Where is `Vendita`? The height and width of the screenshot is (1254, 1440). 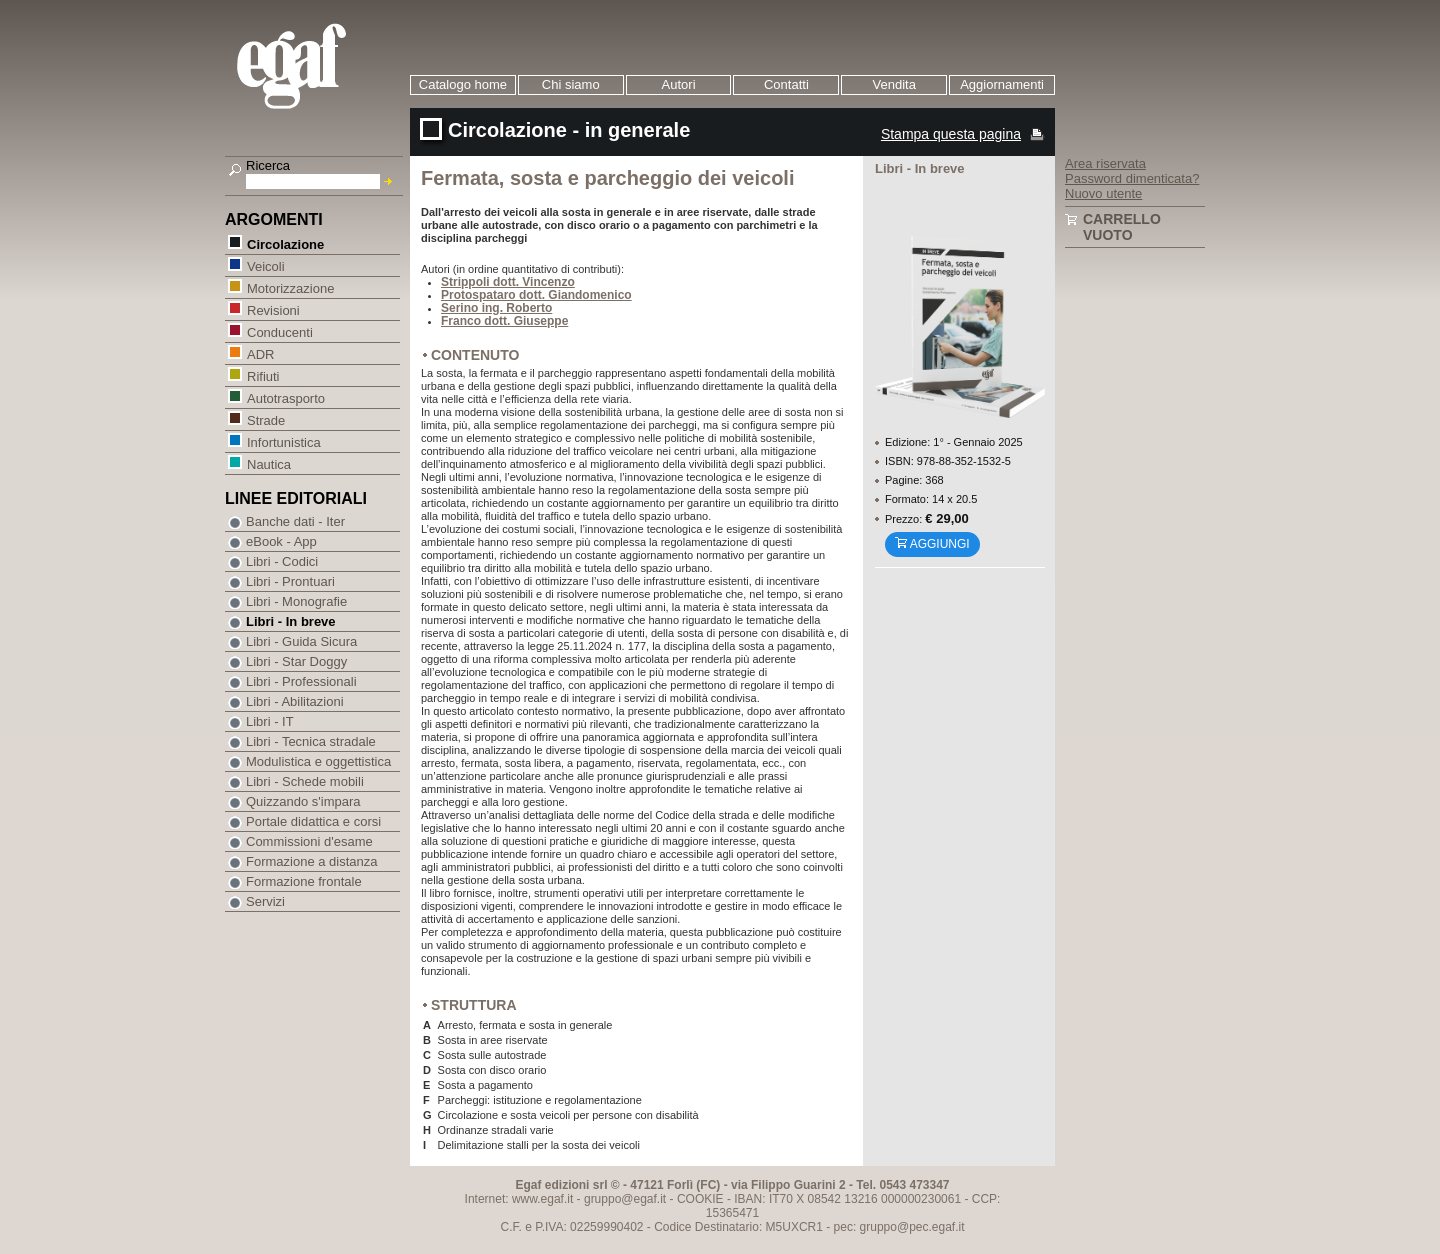 Vendita is located at coordinates (894, 84).